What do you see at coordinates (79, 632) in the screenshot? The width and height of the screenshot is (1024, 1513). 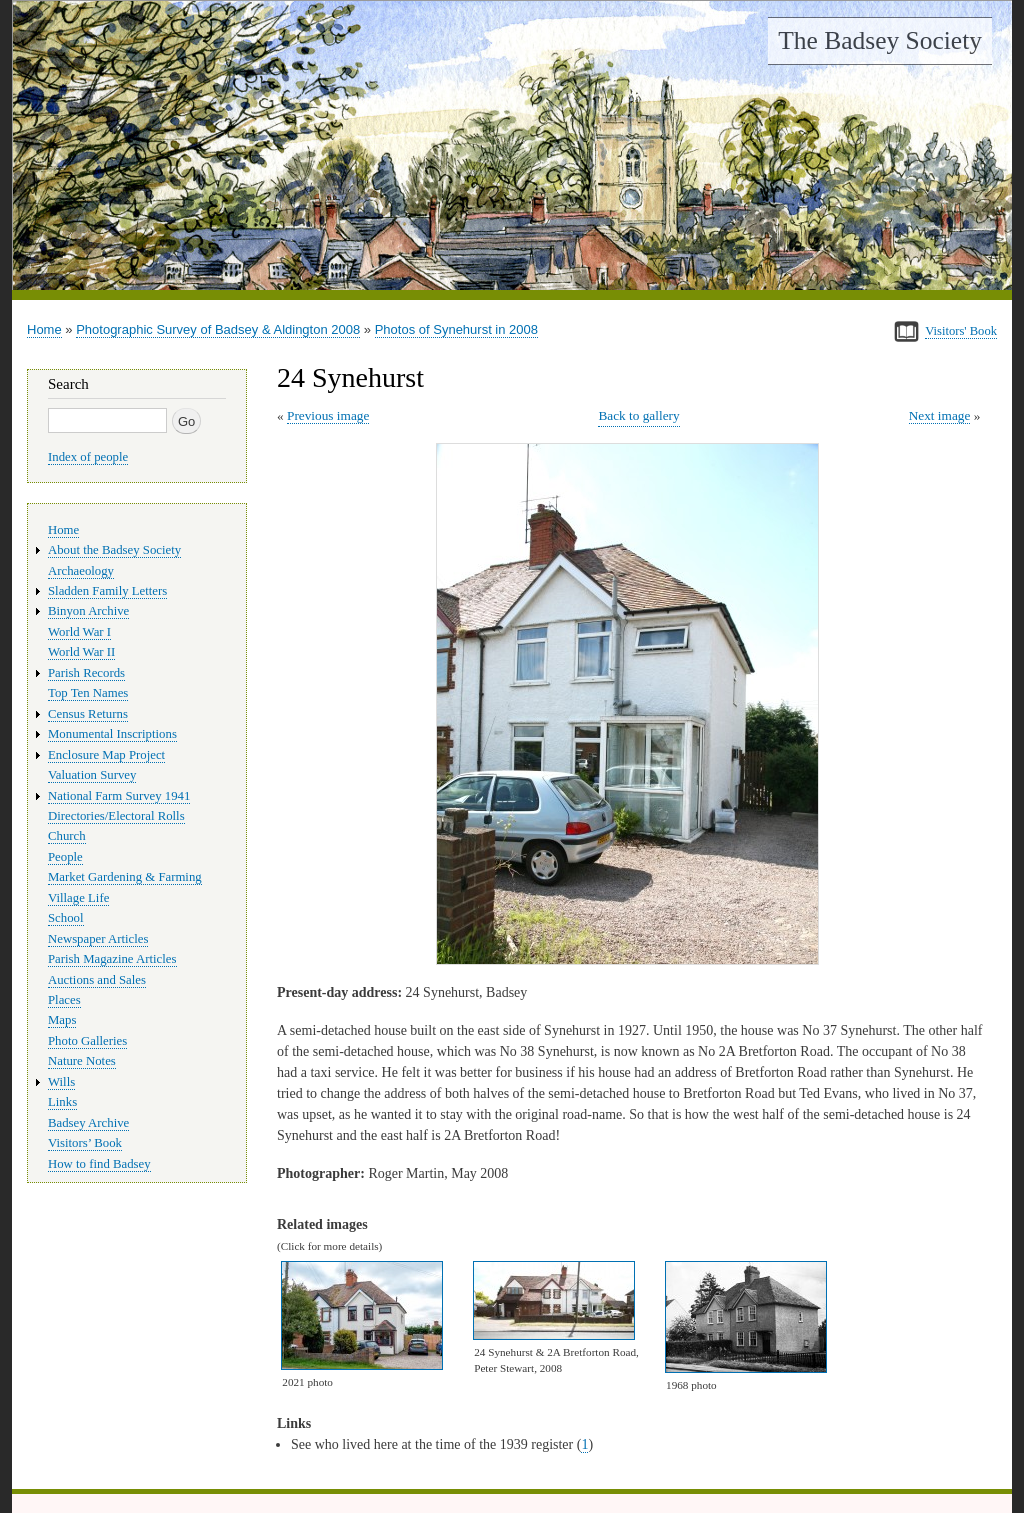 I see `World War I` at bounding box center [79, 632].